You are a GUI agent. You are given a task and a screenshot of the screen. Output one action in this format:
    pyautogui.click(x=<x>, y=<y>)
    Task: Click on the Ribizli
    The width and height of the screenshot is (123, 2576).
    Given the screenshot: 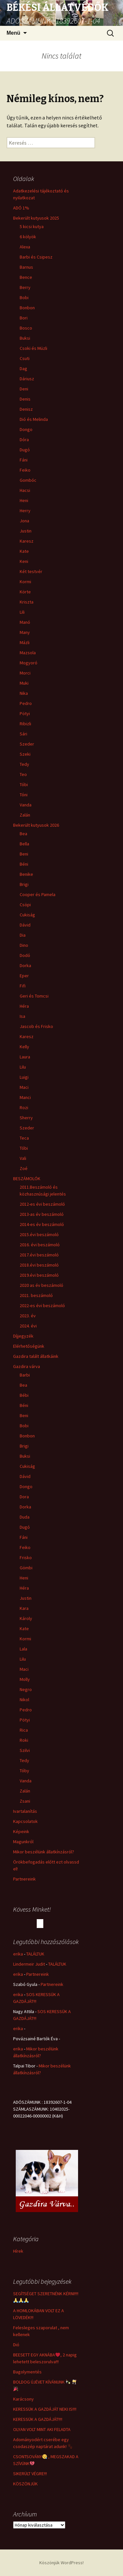 What is the action you would take?
    pyautogui.click(x=25, y=724)
    